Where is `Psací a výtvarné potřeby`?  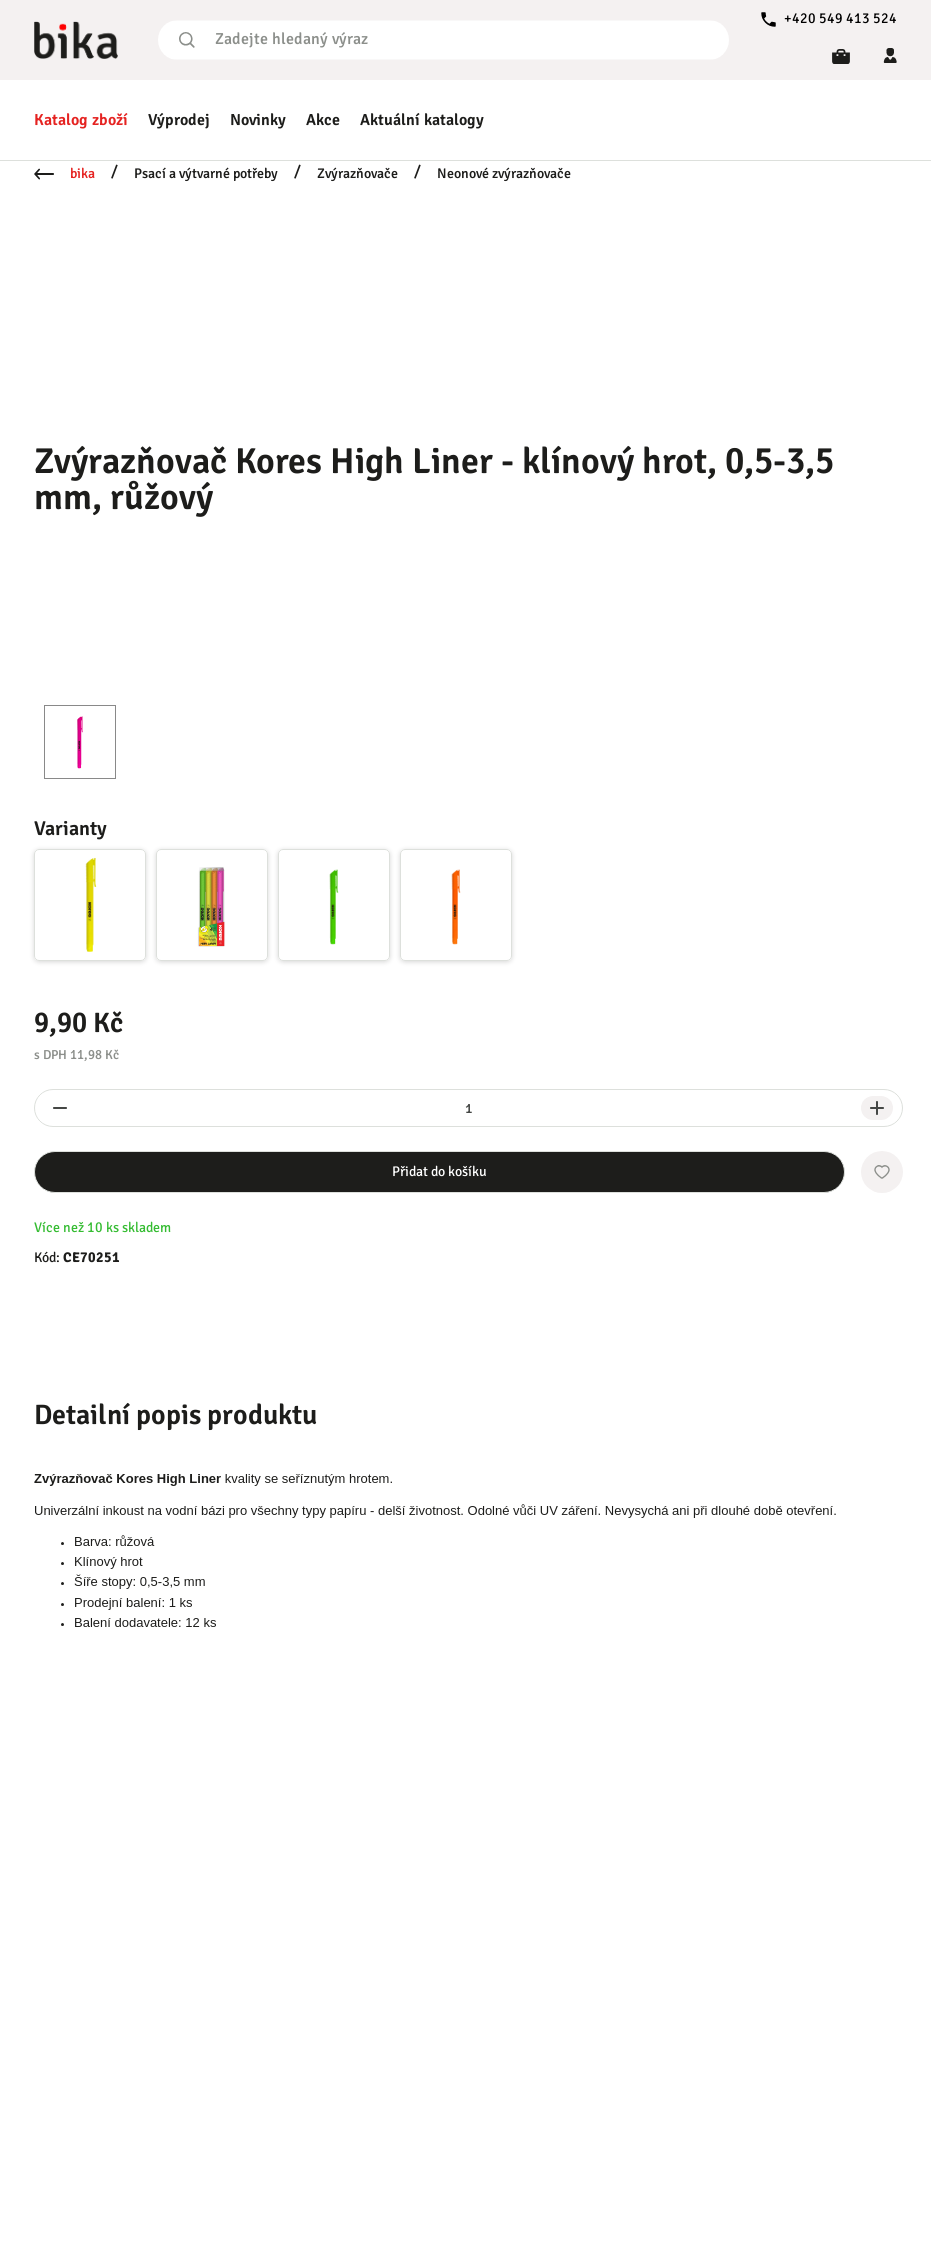 Psací a výtvarné potřeby is located at coordinates (206, 173).